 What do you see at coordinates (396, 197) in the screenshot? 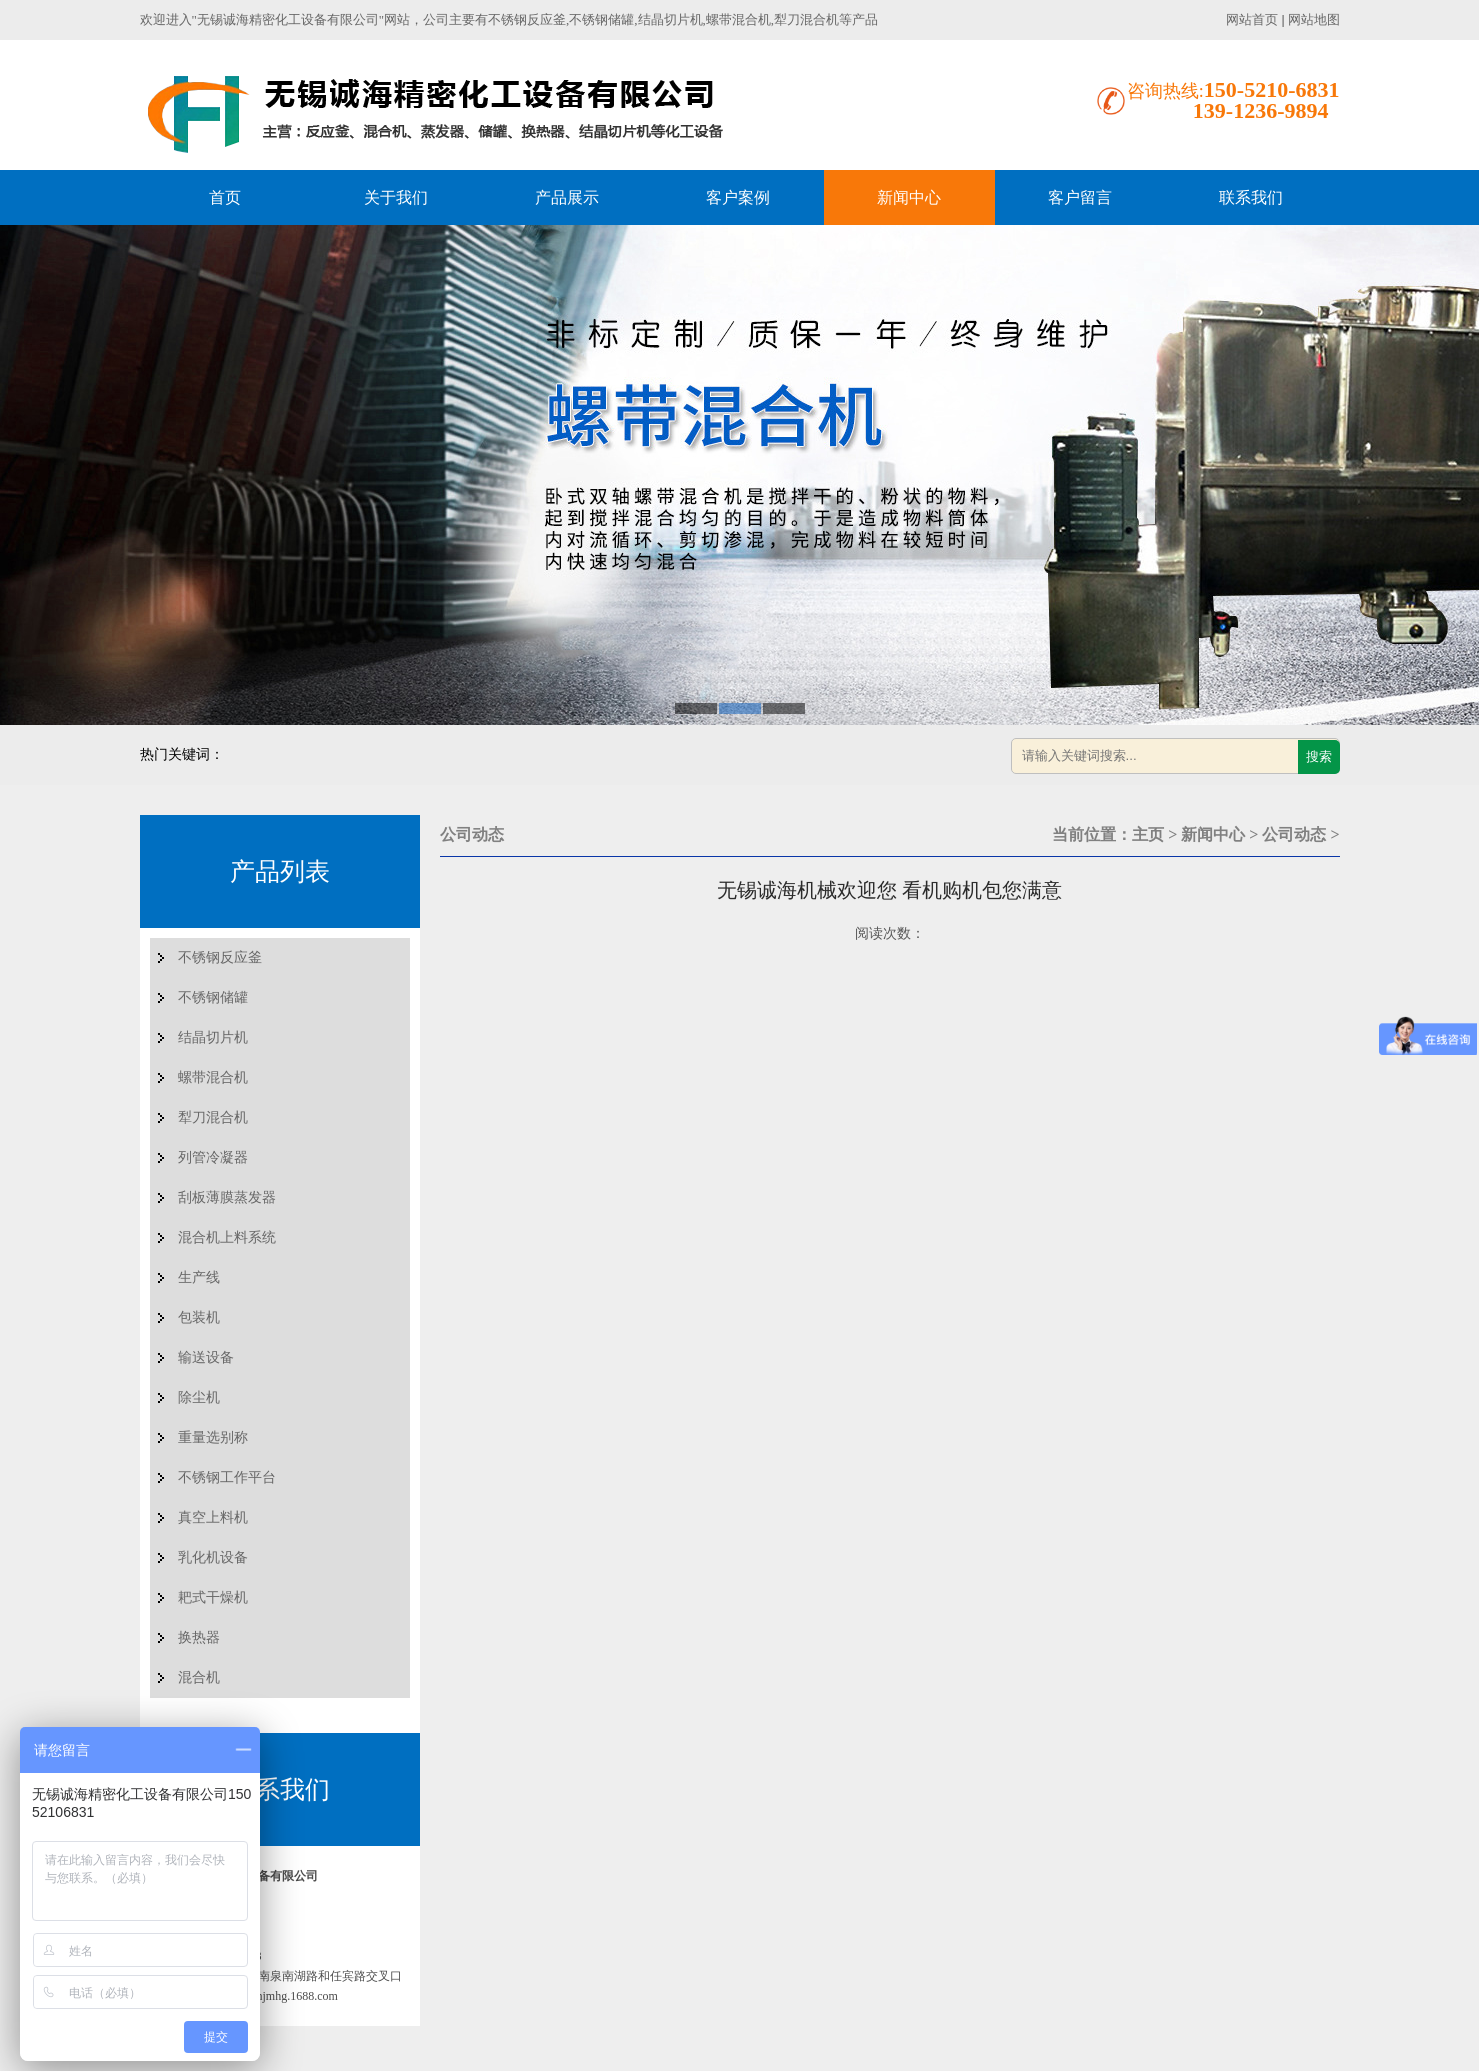
I see `关于我们` at bounding box center [396, 197].